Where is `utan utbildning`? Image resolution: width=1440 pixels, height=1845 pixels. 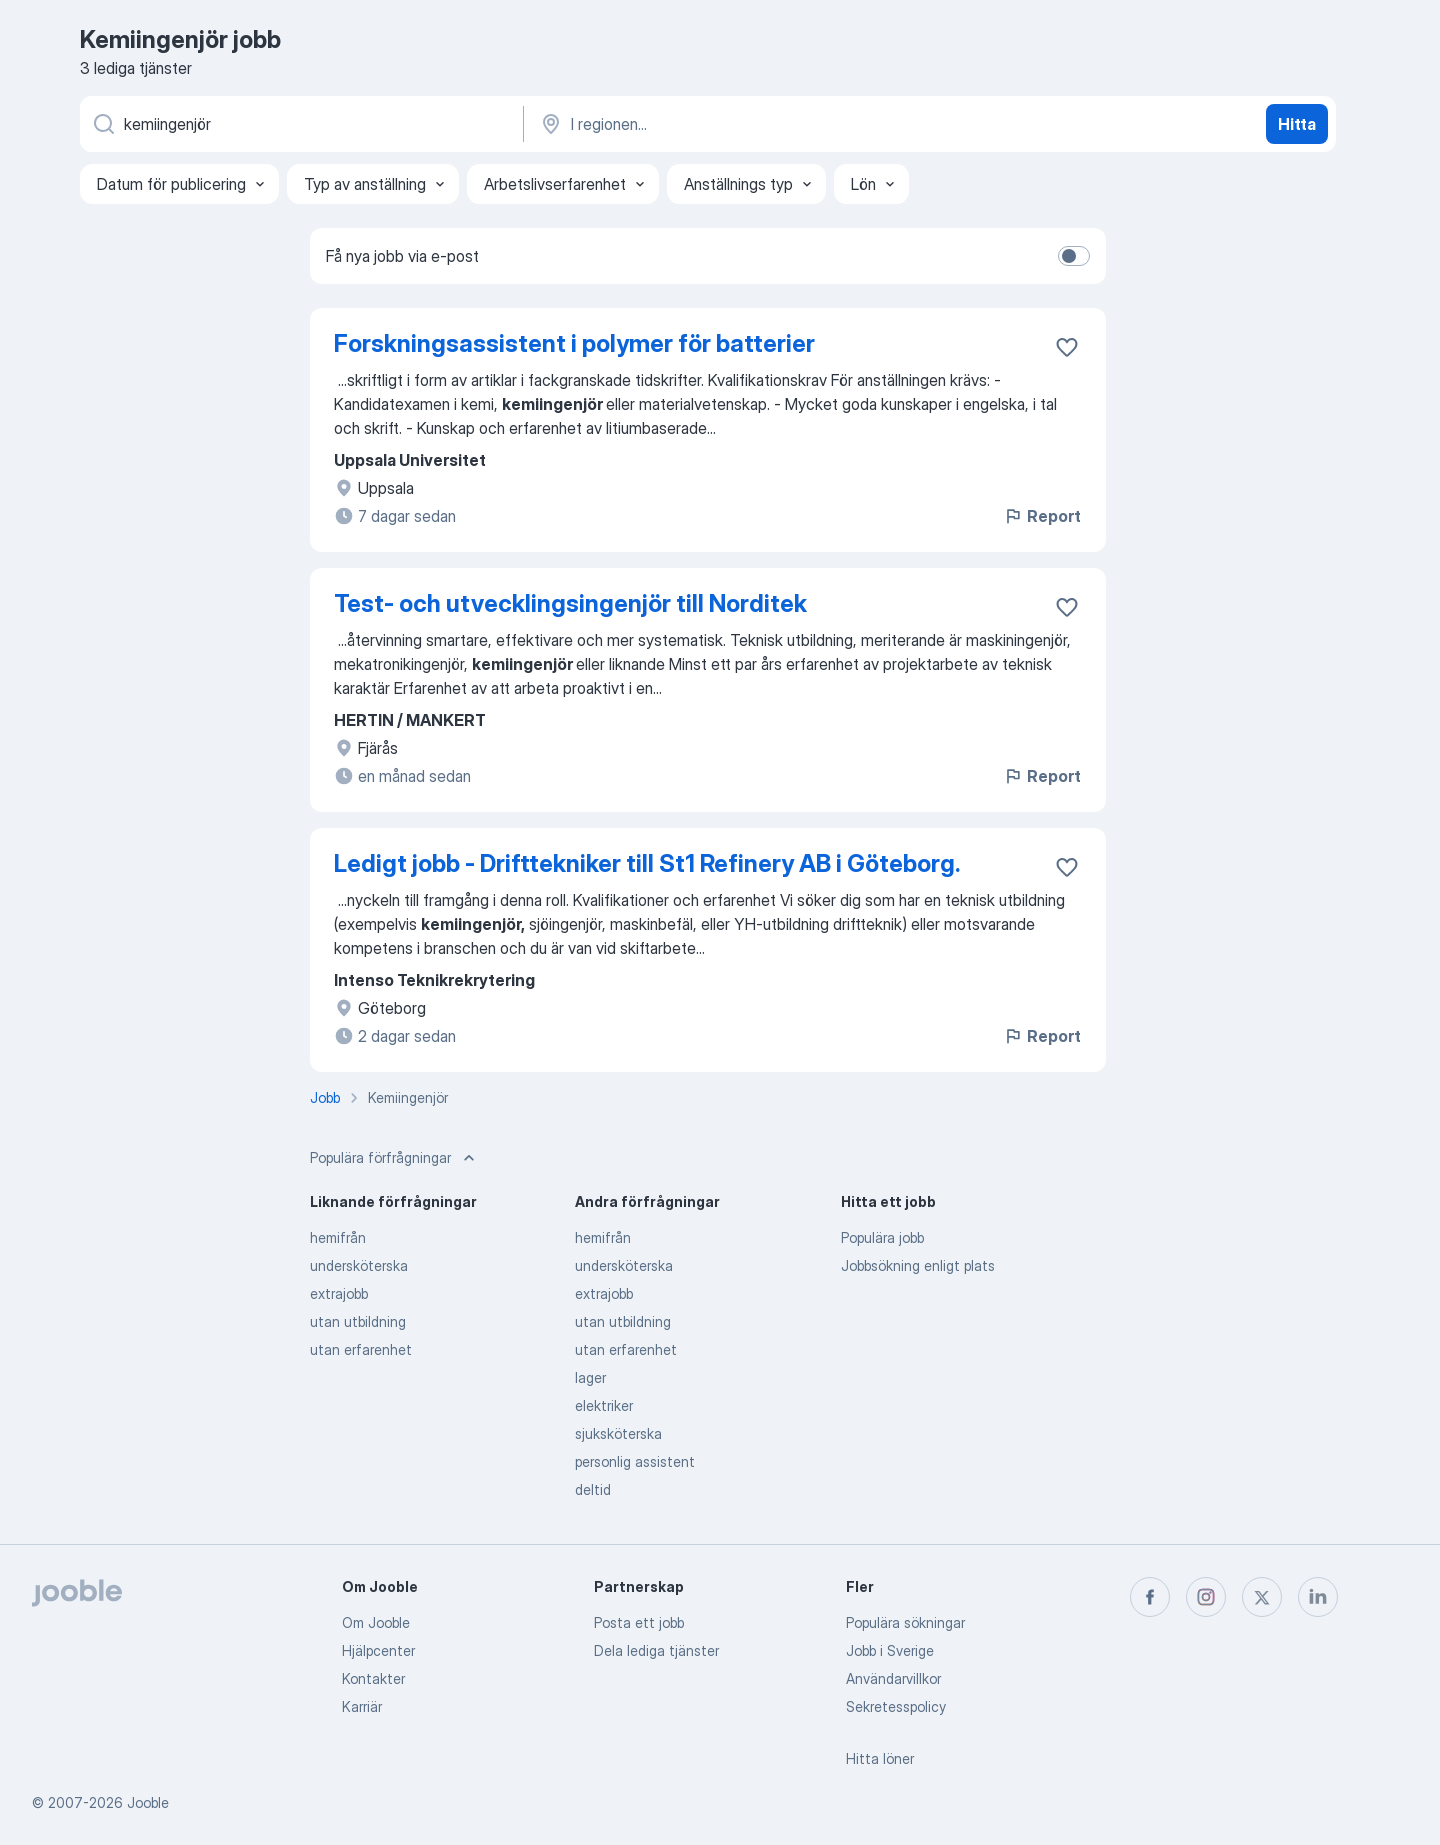
utan utbildning is located at coordinates (358, 1321).